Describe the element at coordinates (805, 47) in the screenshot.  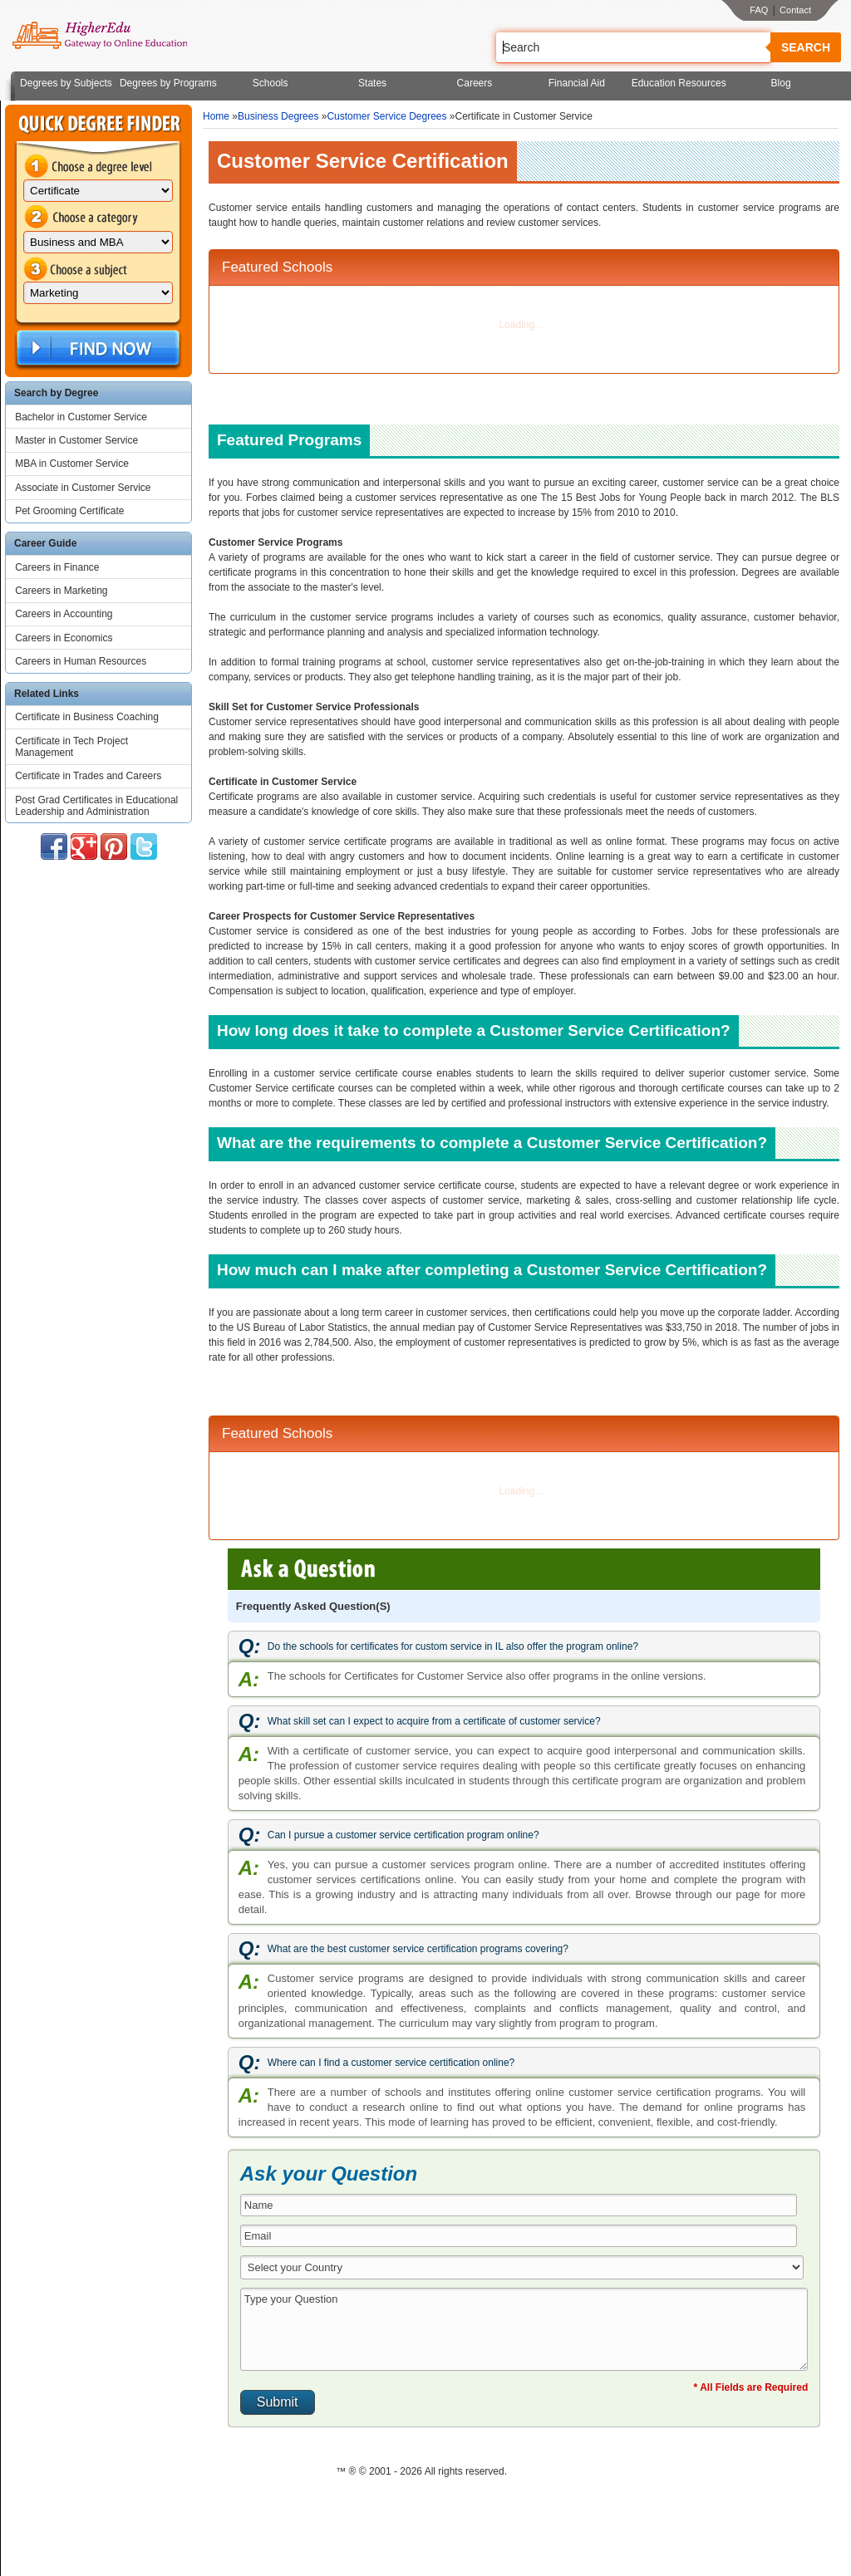
I see `Search` at that location.